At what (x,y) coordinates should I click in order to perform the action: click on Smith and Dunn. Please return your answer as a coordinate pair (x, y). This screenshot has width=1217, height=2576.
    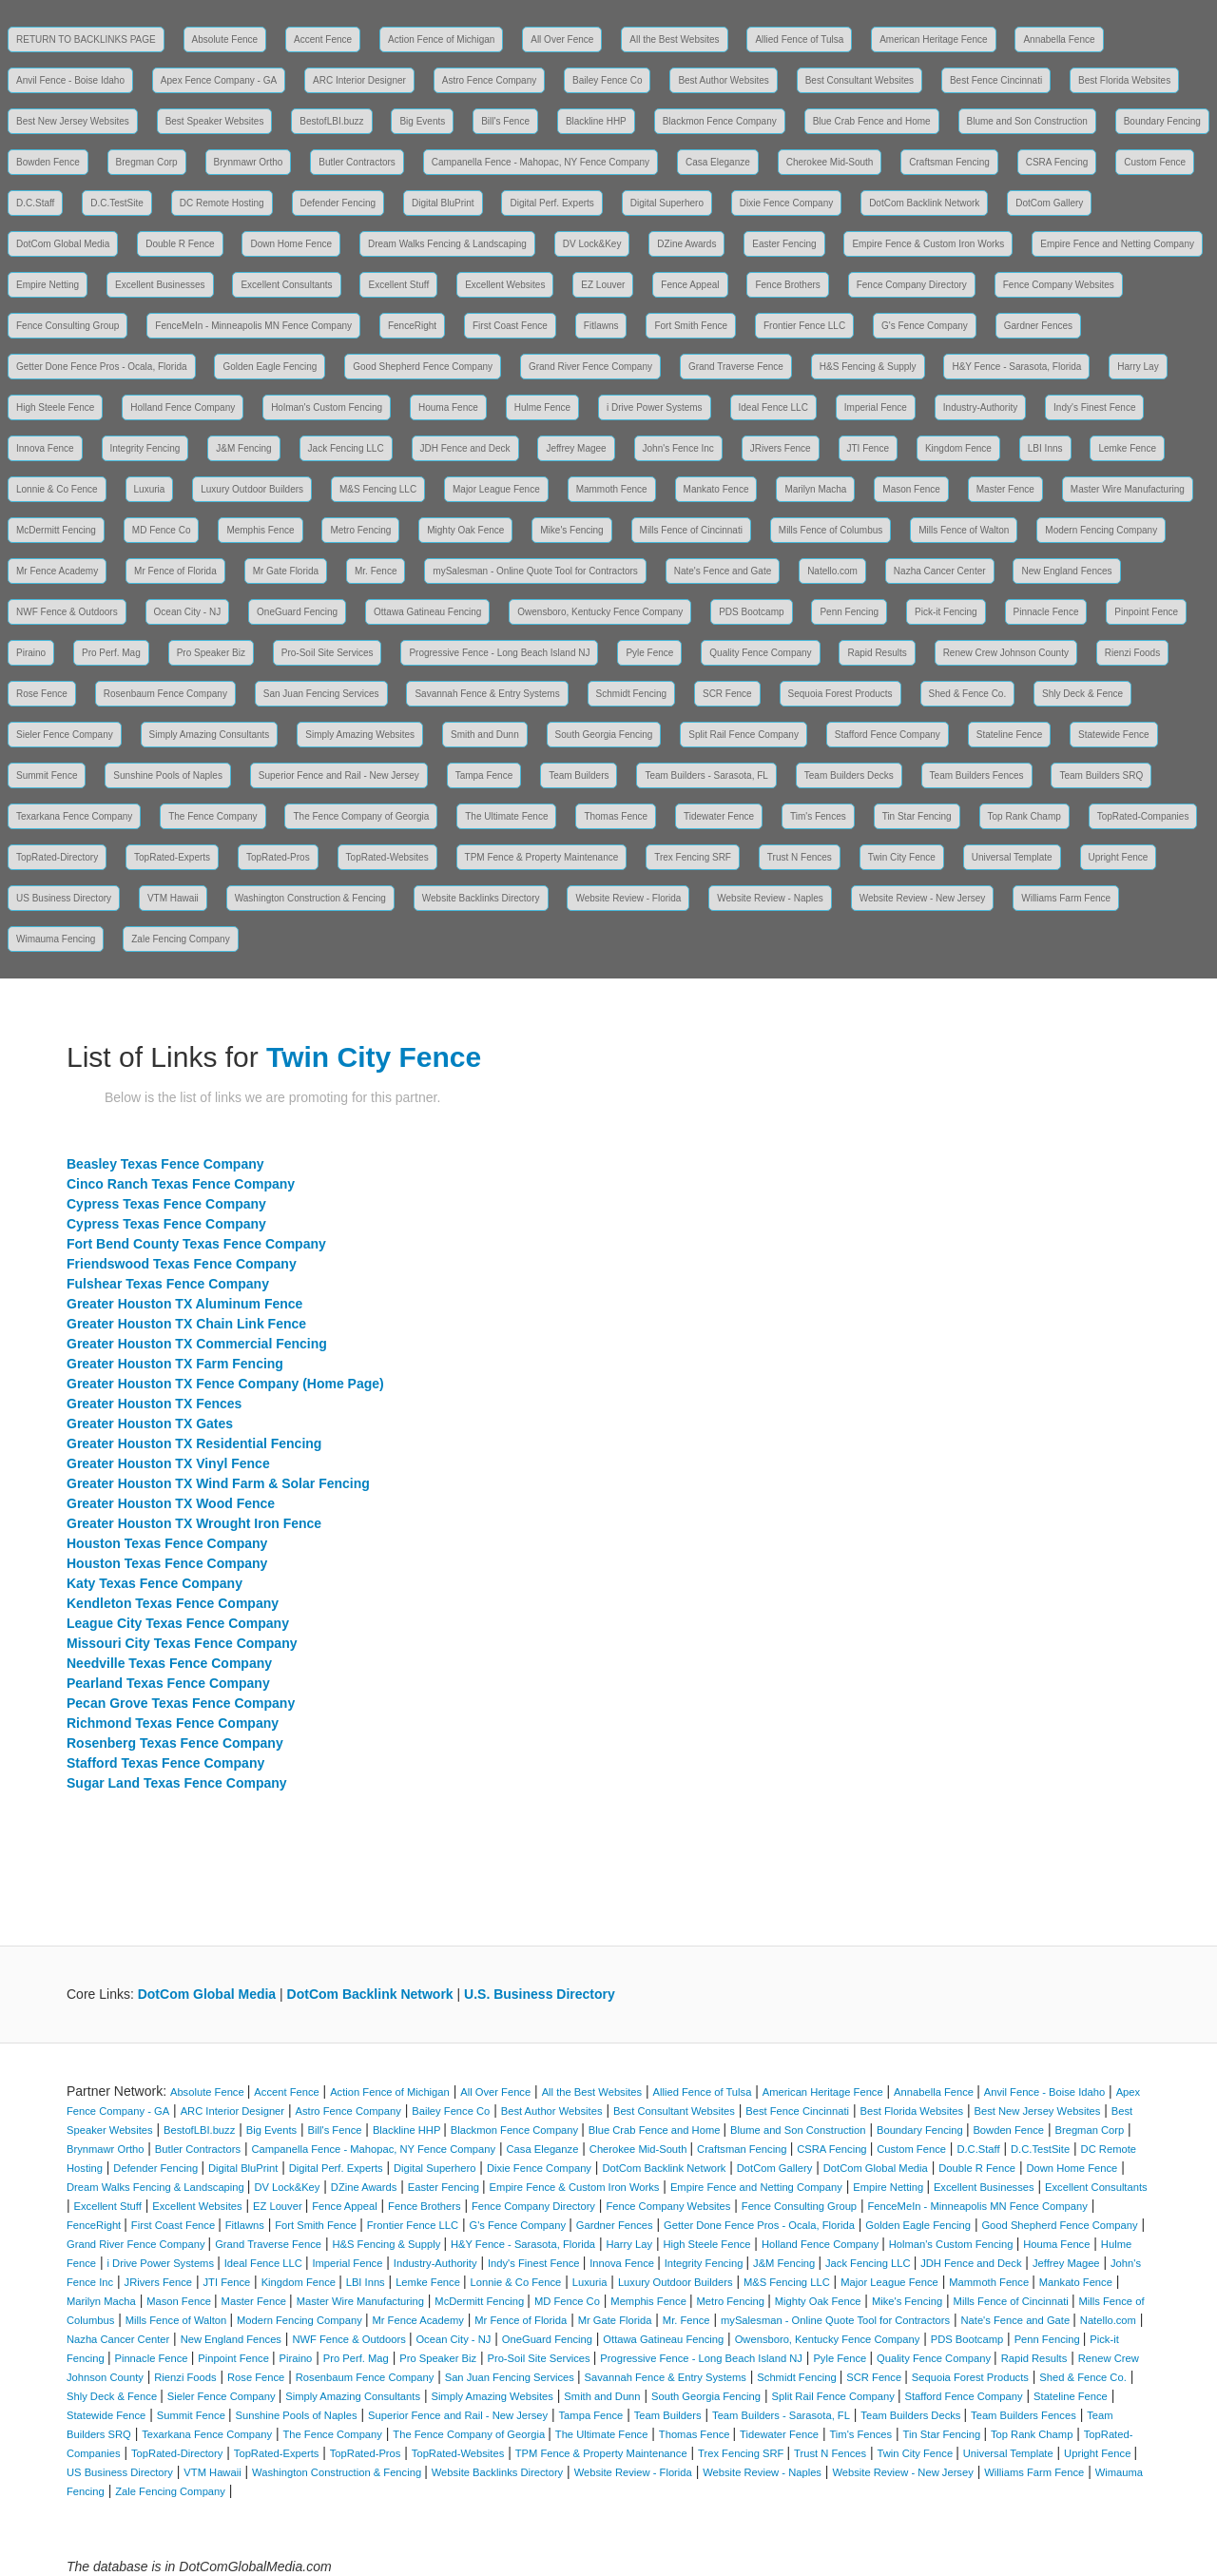
    Looking at the image, I should click on (485, 734).